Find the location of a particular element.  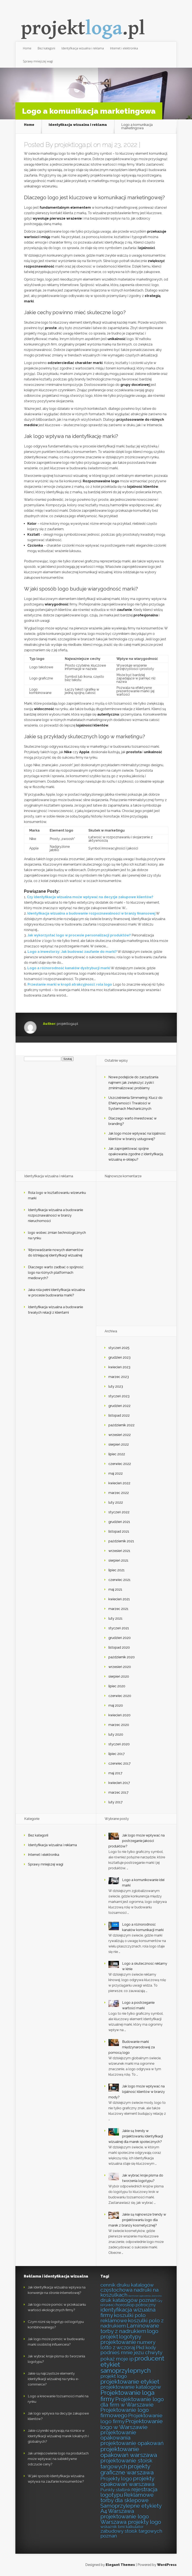

sierpień 2020 is located at coordinates (118, 1676).